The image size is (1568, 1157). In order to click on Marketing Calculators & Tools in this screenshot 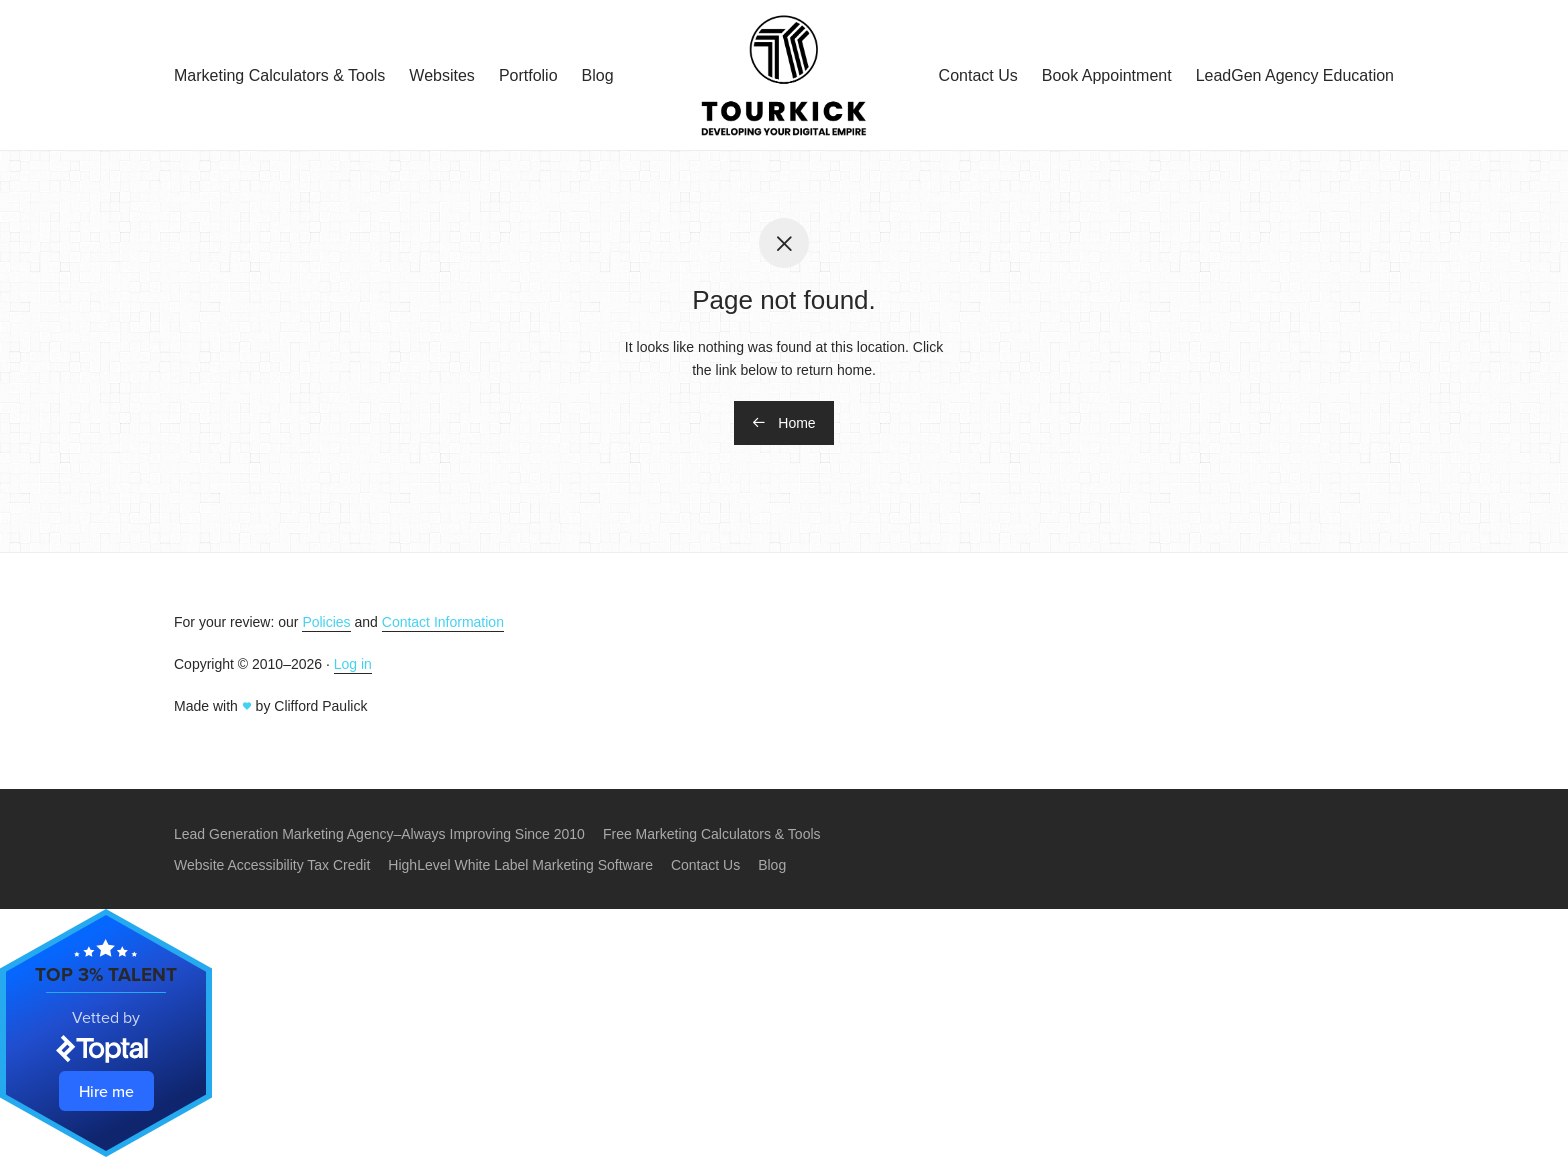, I will do `click(279, 75)`.